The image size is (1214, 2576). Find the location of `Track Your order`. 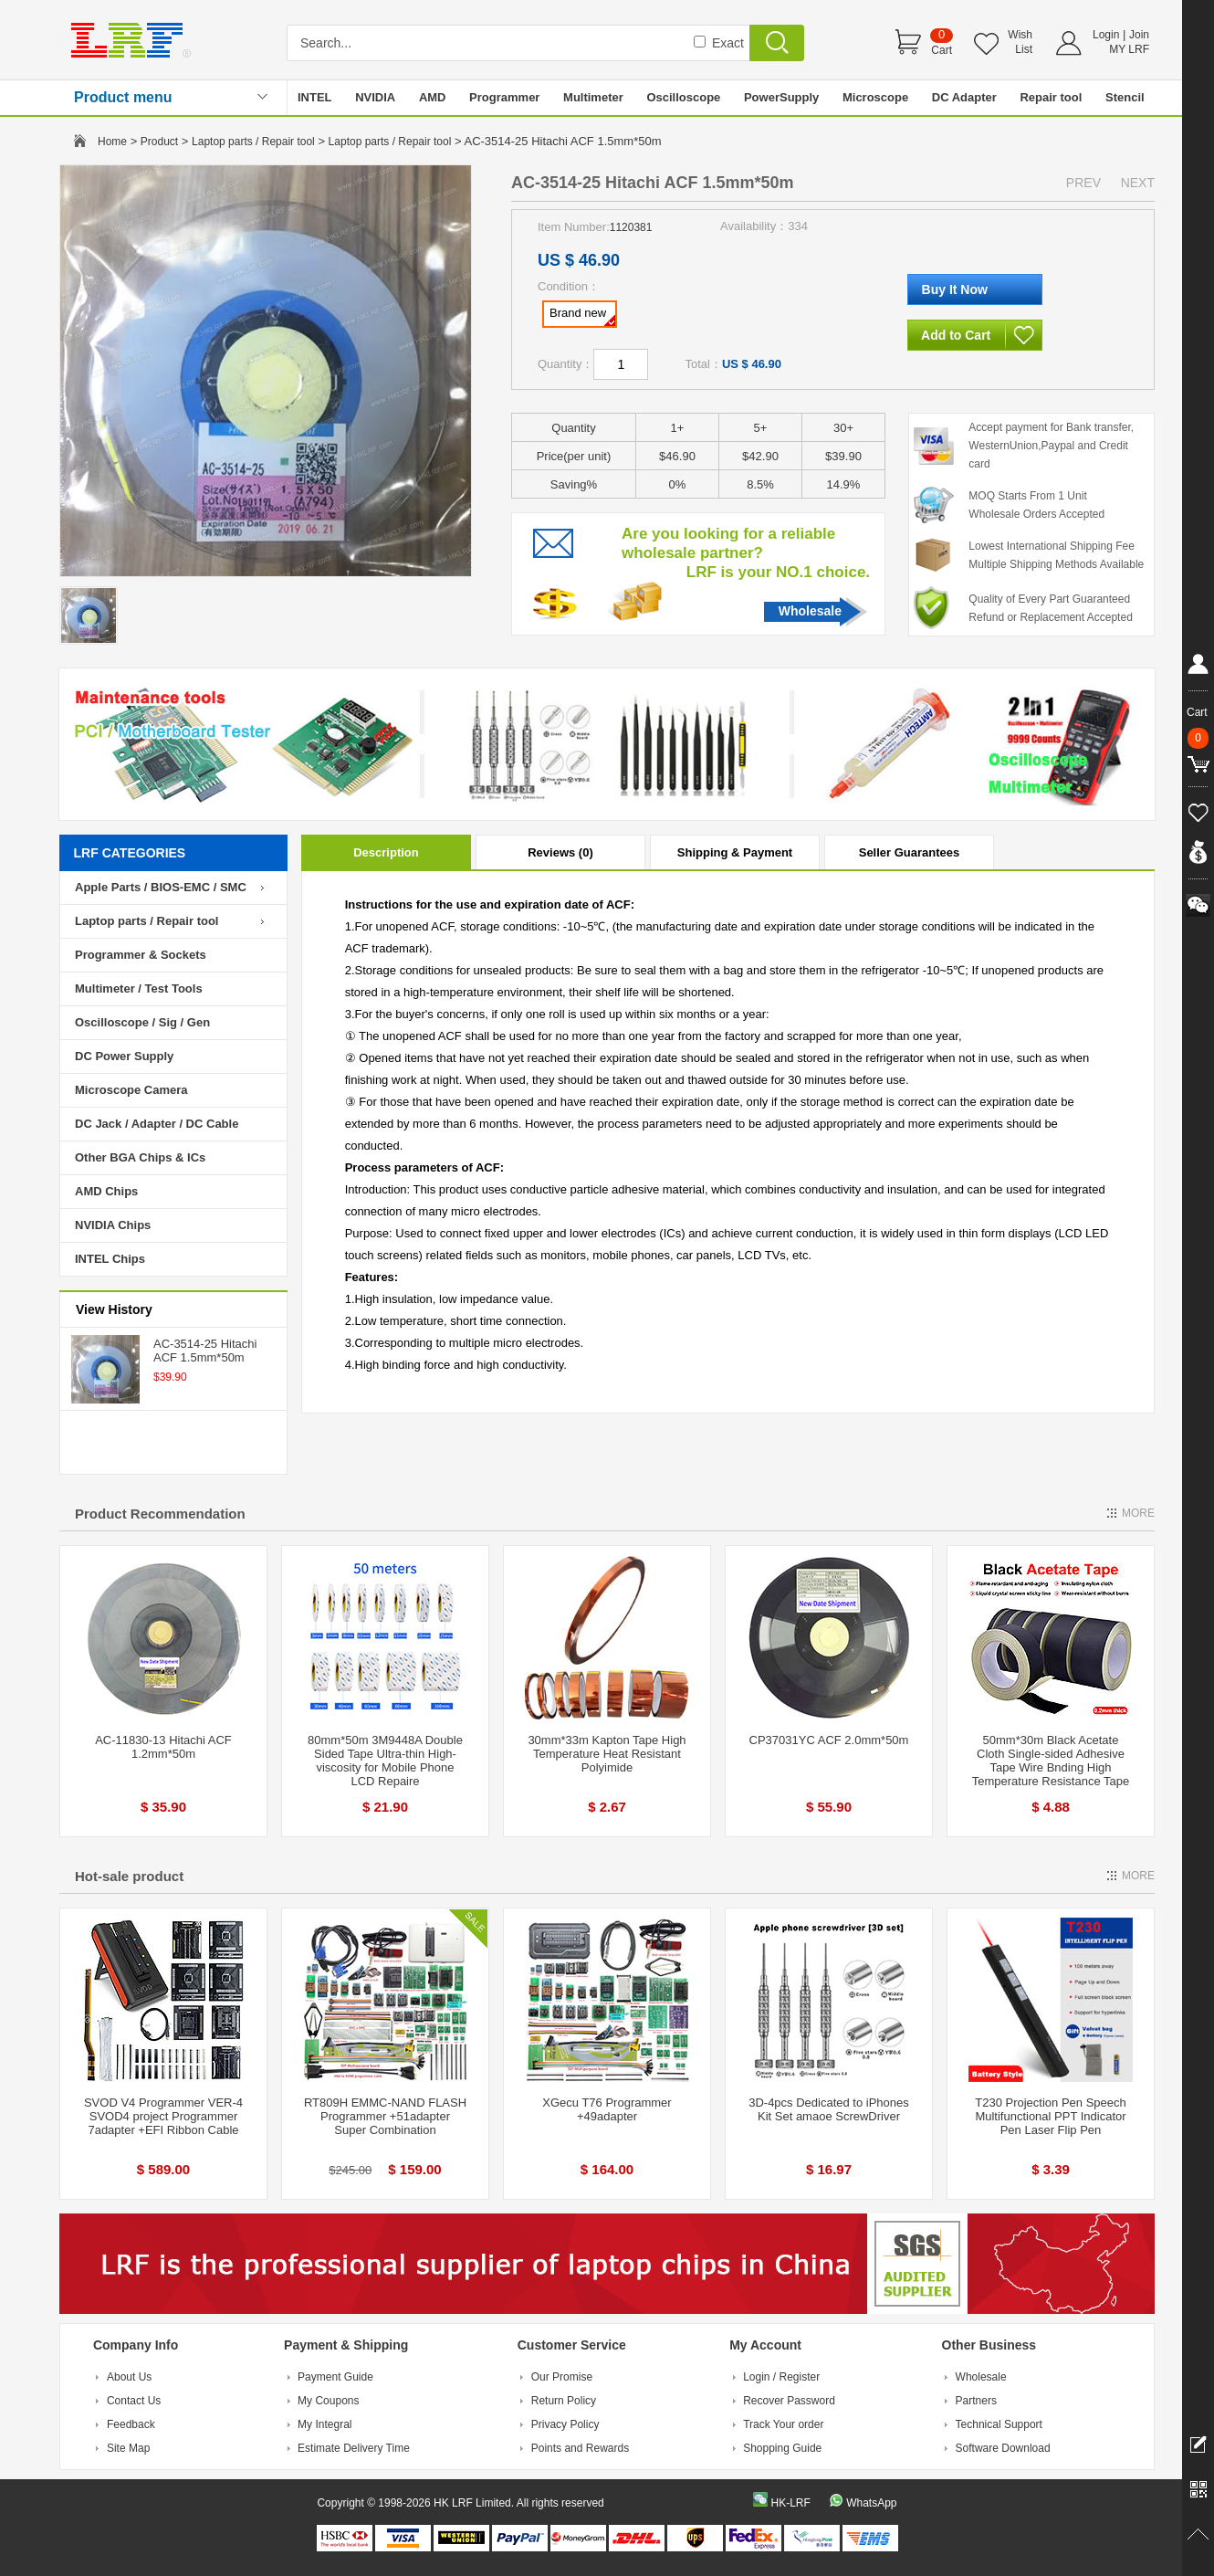

Track Your order is located at coordinates (783, 2424).